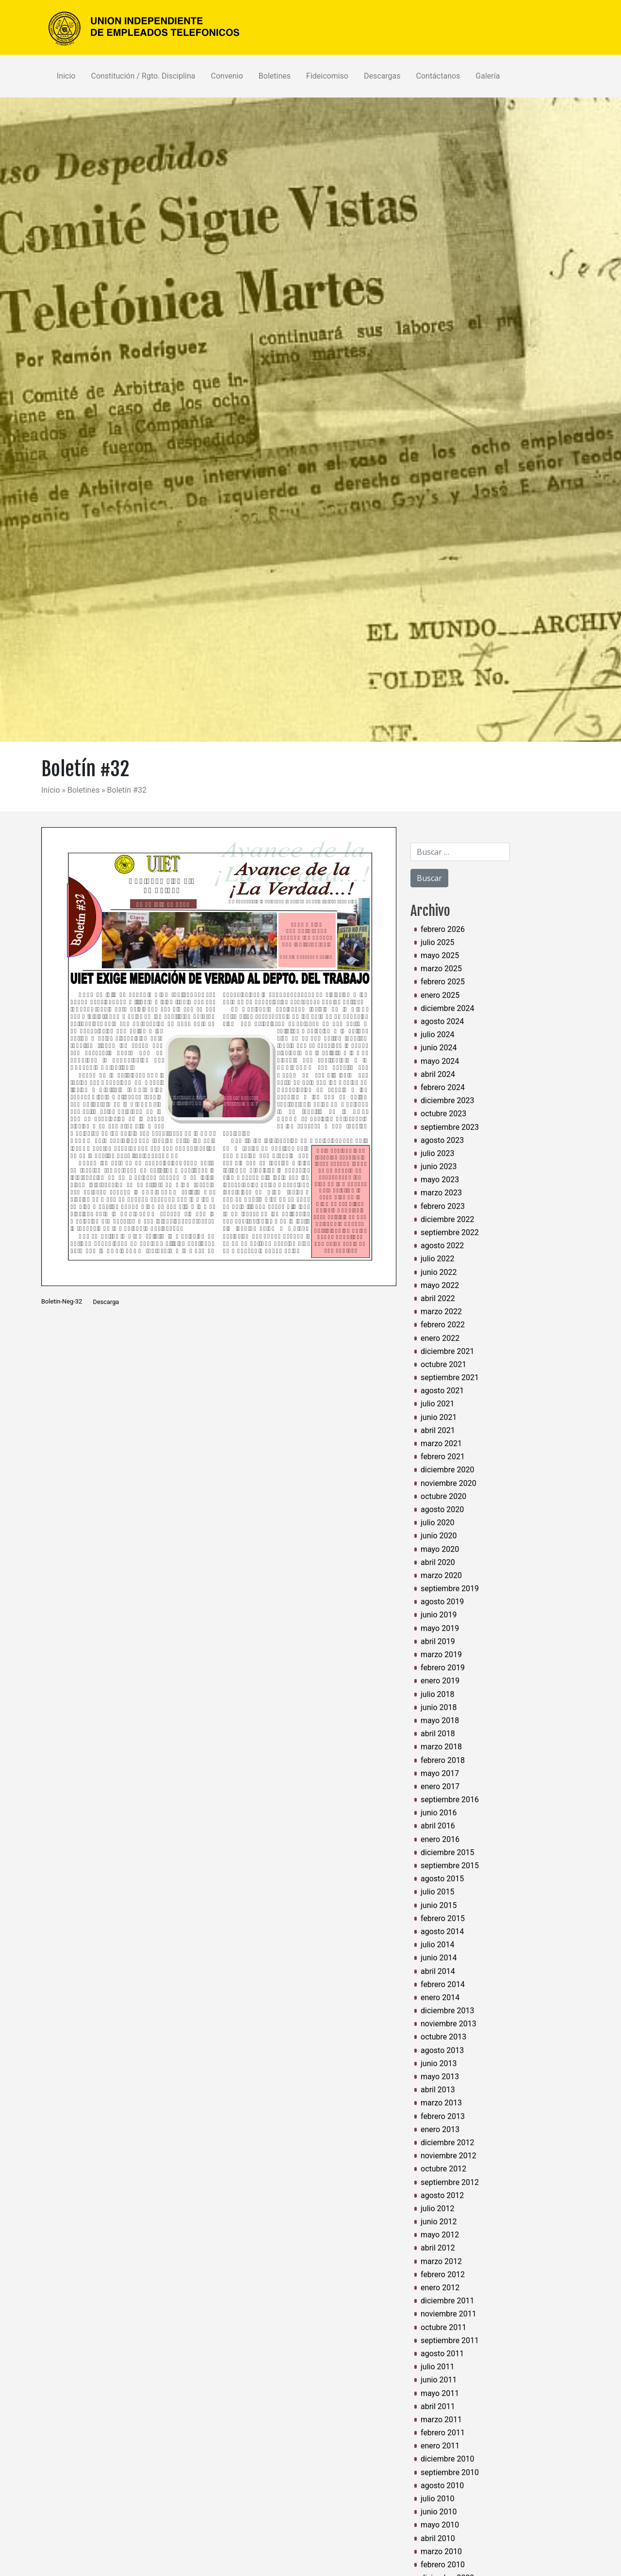  Describe the element at coordinates (441, 1443) in the screenshot. I see `marzo 2021` at that location.